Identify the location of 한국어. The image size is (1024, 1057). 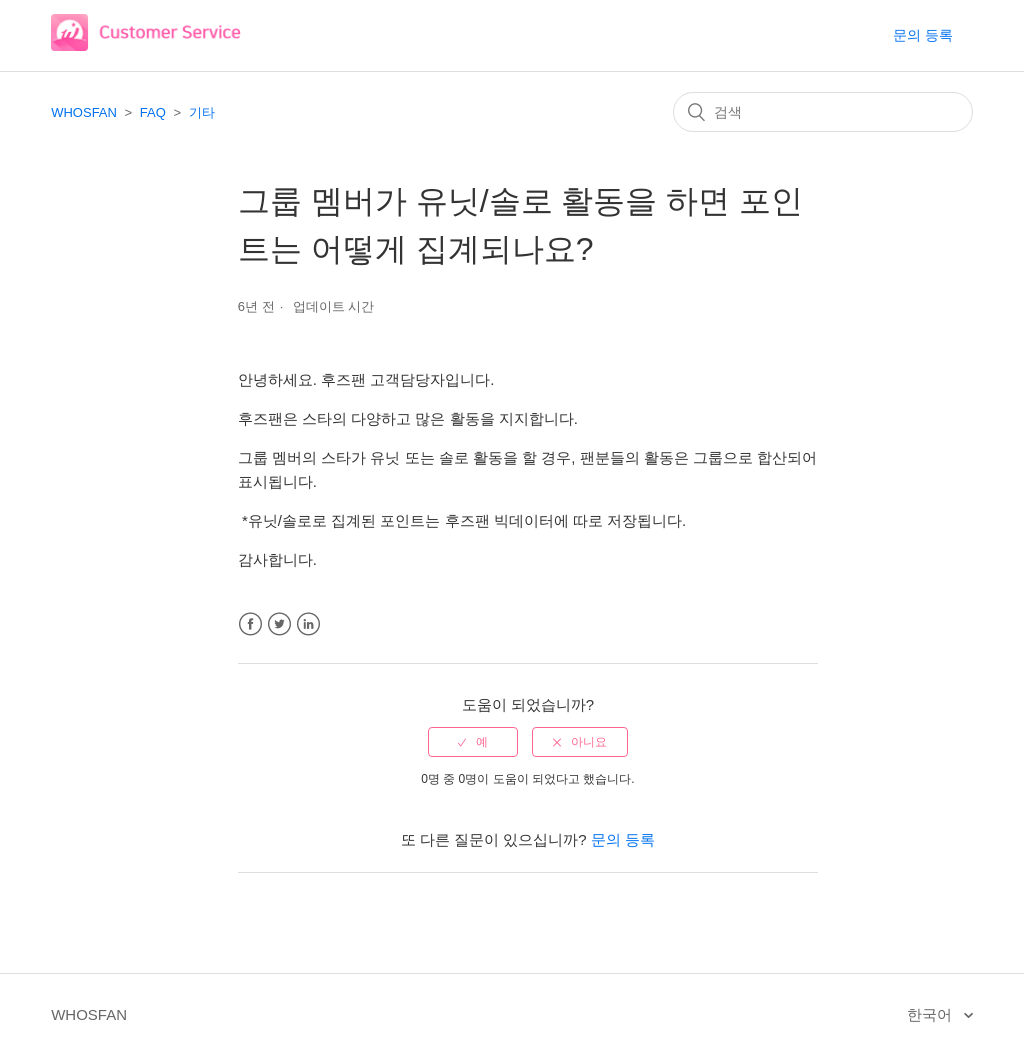
(931, 1014).